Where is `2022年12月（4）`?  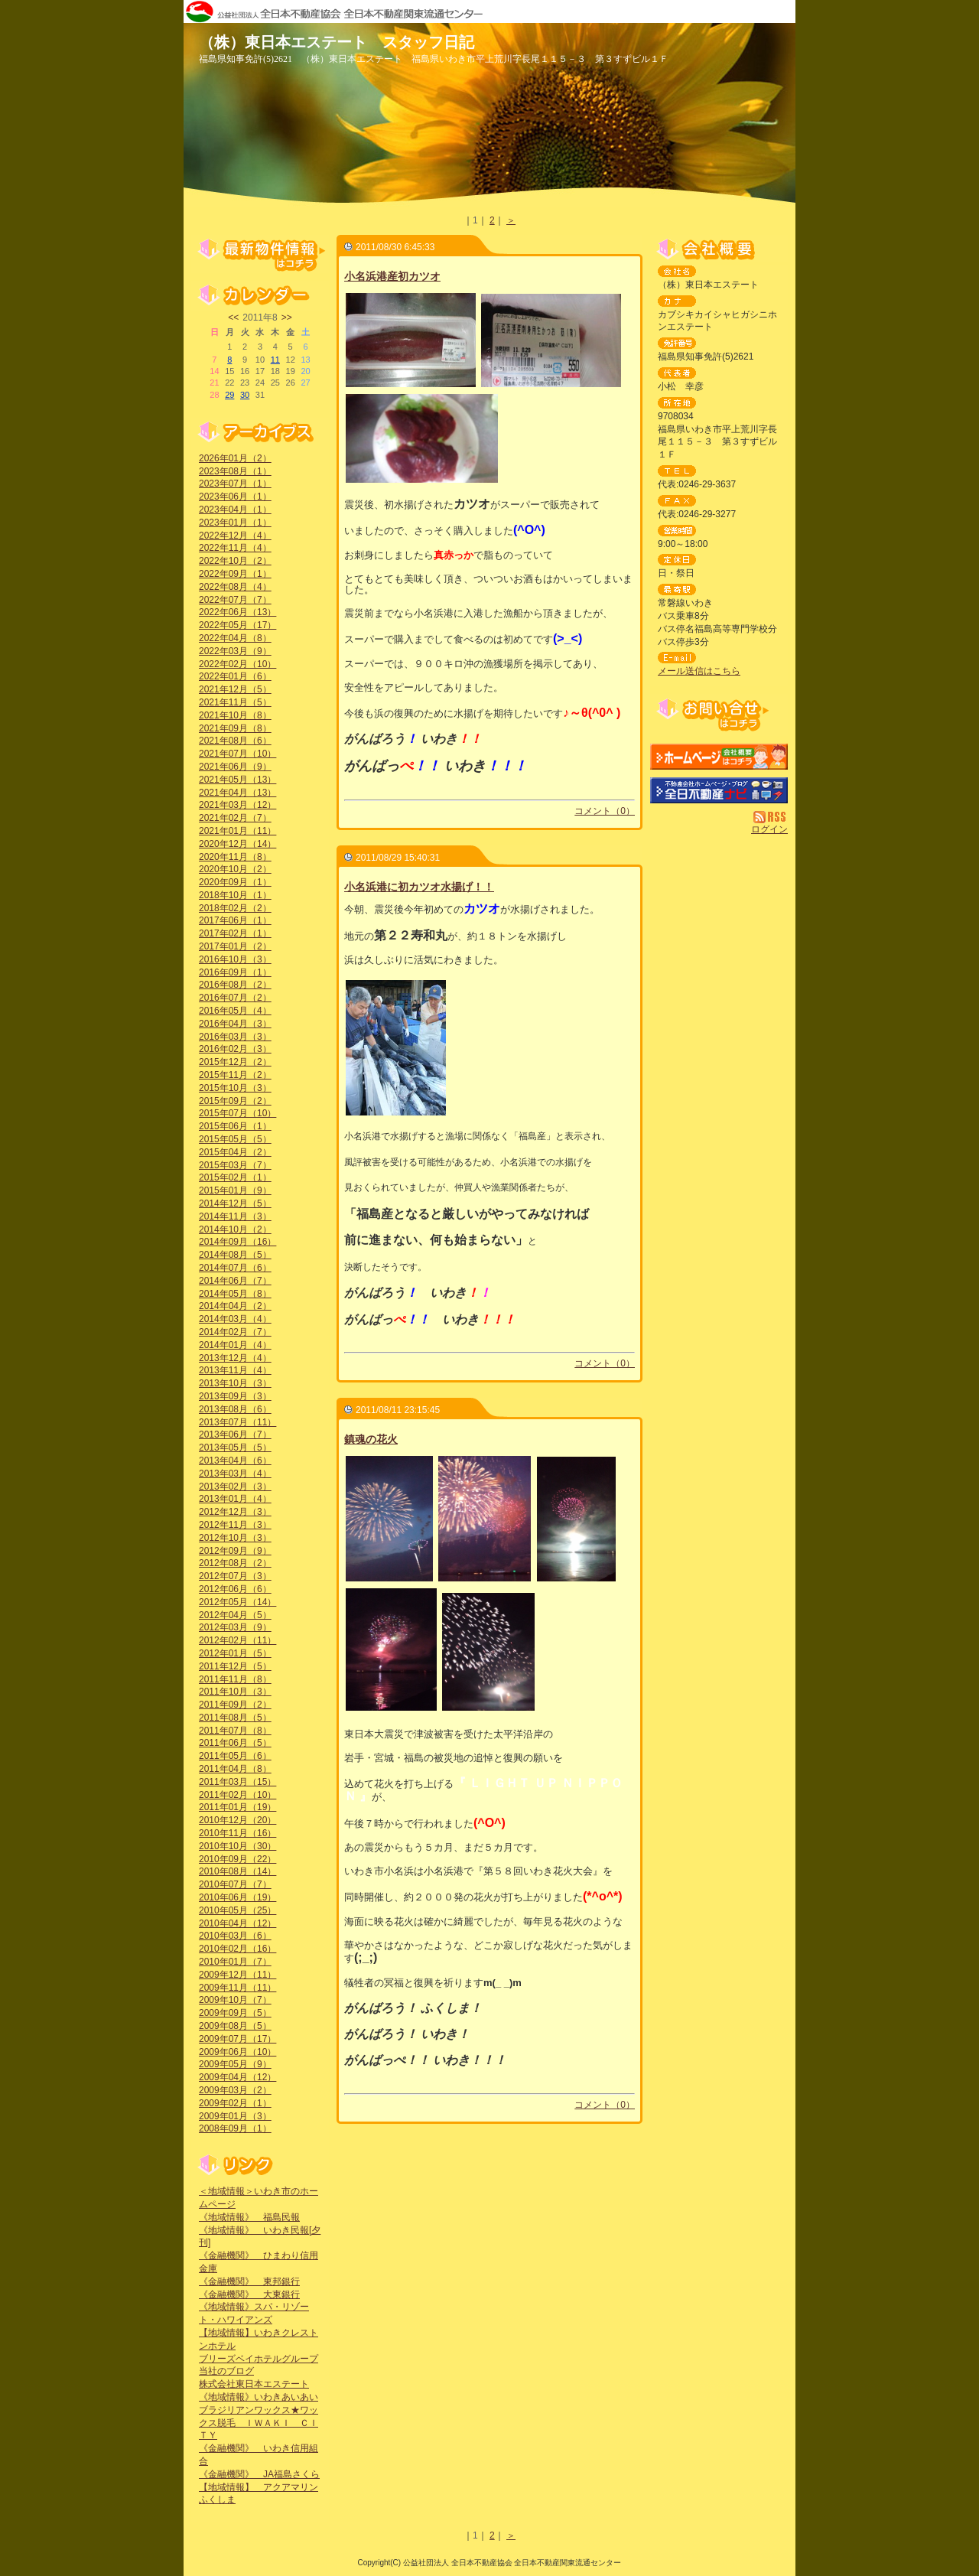
2022年12月（4） is located at coordinates (235, 535).